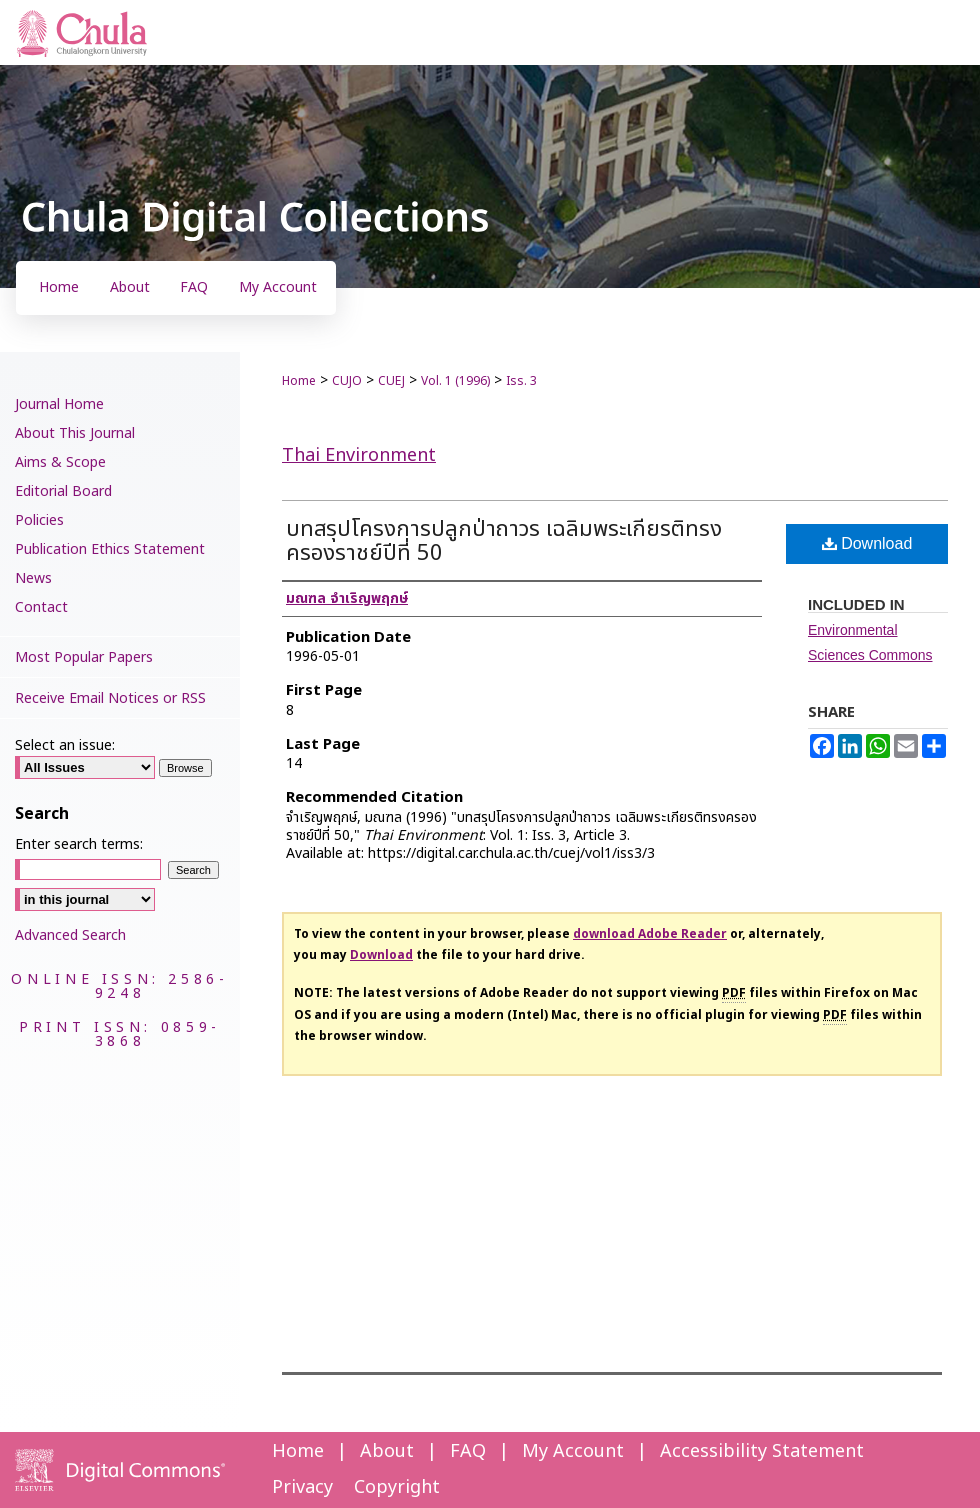 Image resolution: width=980 pixels, height=1508 pixels. I want to click on My Account, so click(573, 1451).